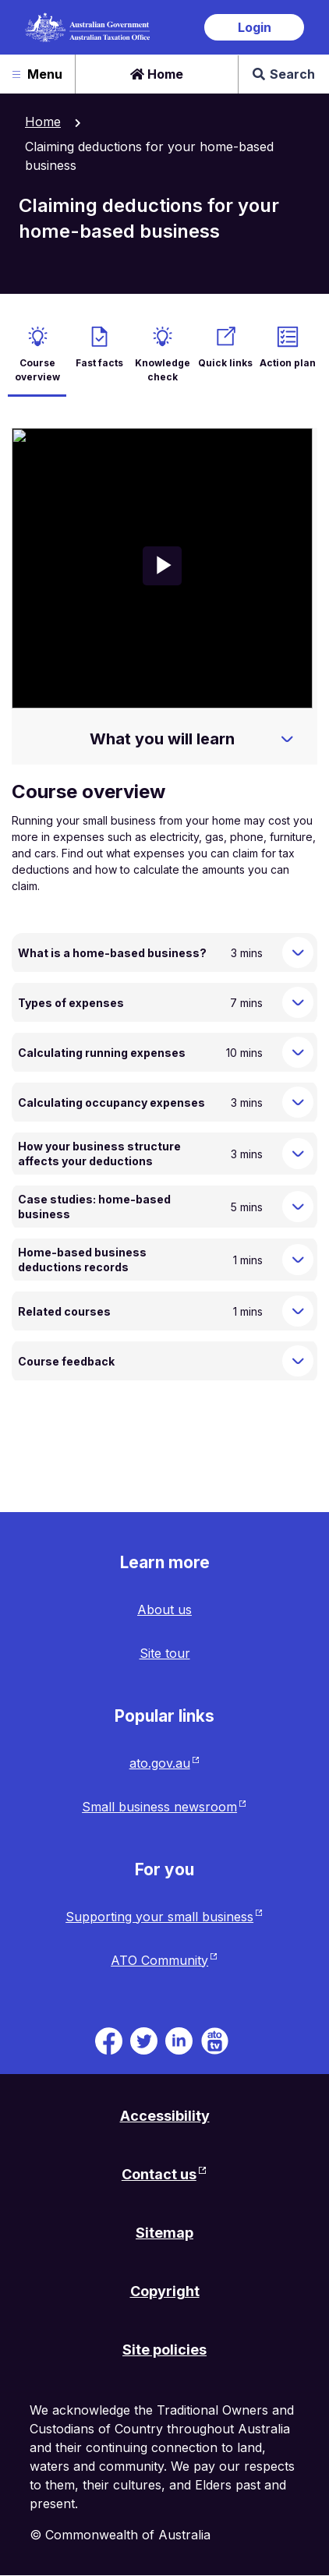 The width and height of the screenshot is (329, 2576). I want to click on ATO Community [ATO Community website. Link will open in a new tab or window.], so click(159, 1960).